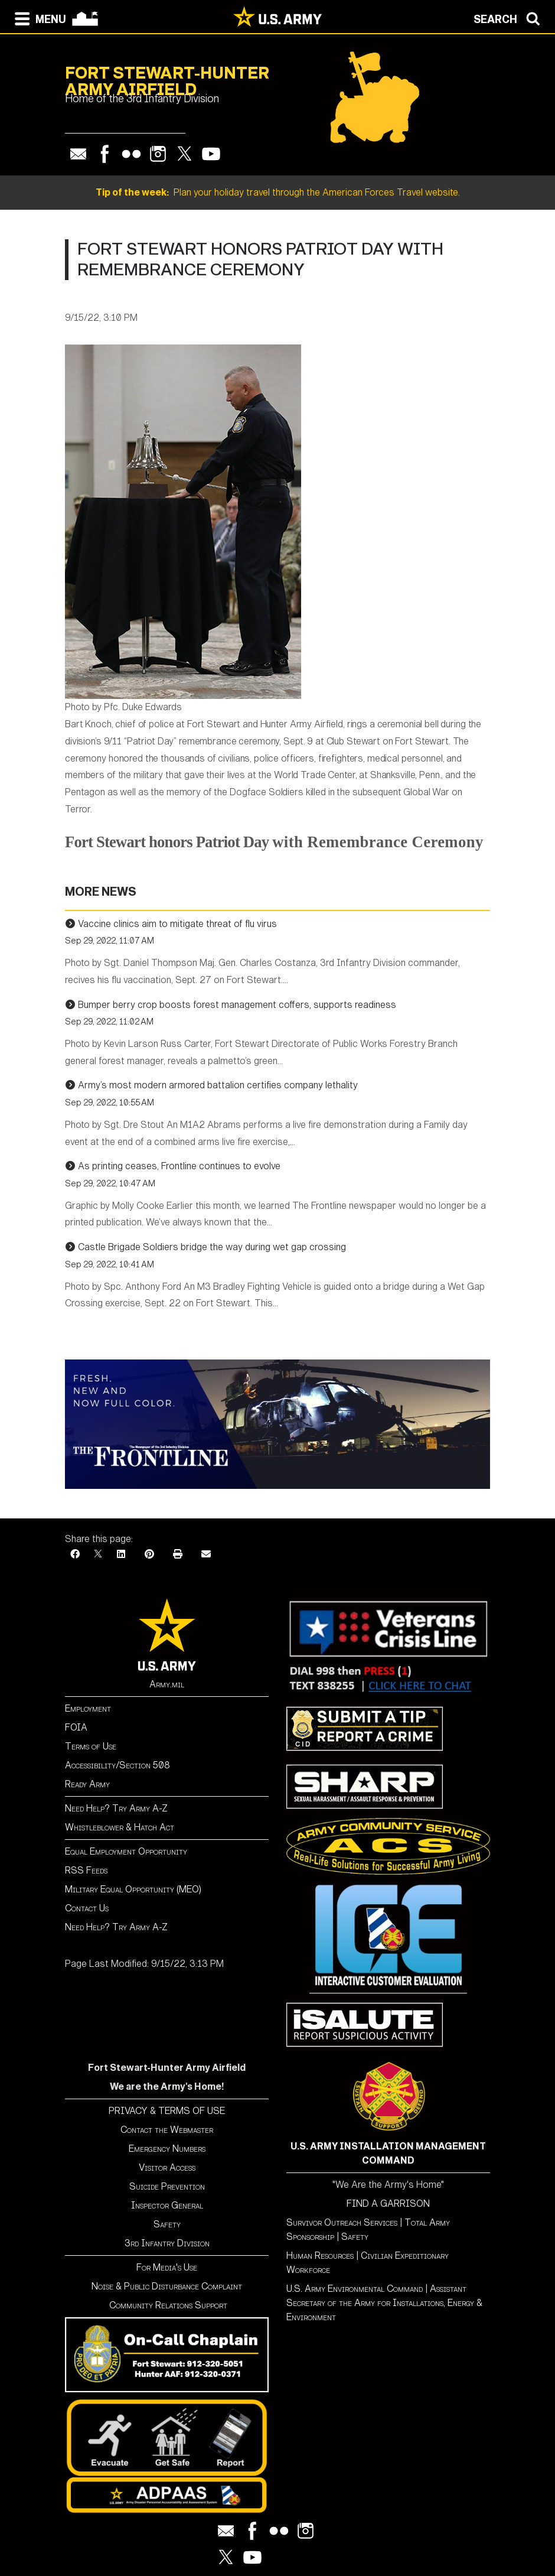  I want to click on Terms of Use, so click(90, 1746).